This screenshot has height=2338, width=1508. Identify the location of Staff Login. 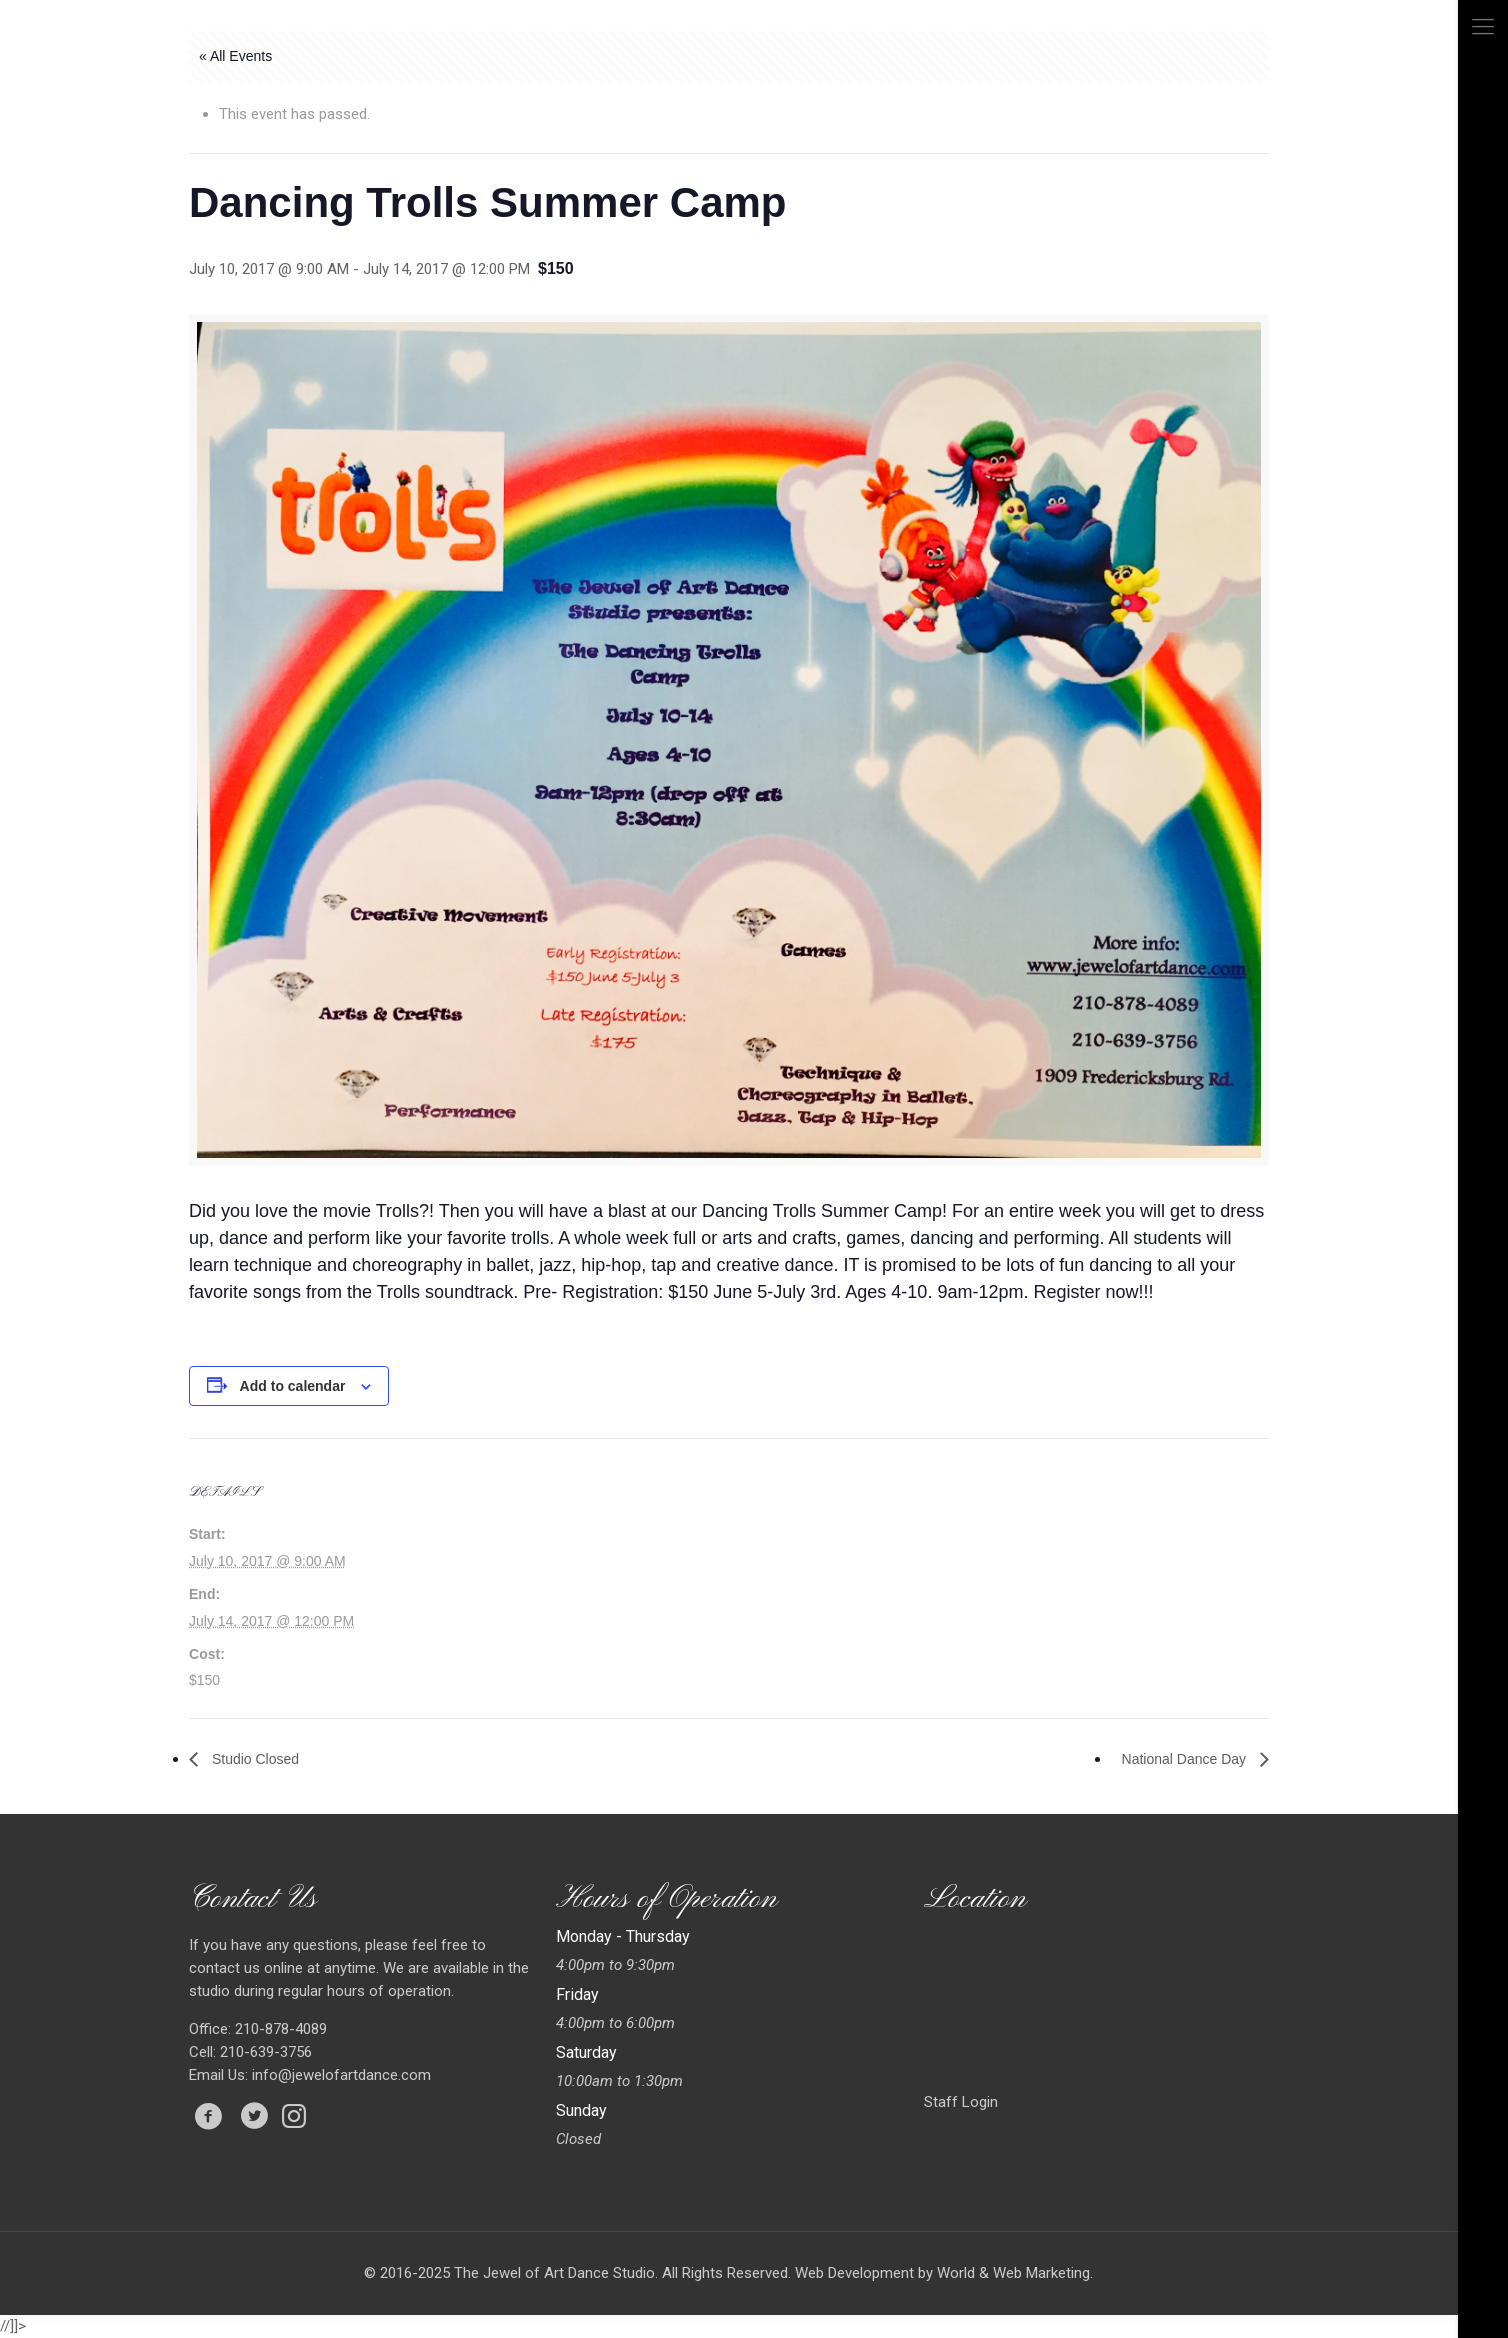
(961, 2102).